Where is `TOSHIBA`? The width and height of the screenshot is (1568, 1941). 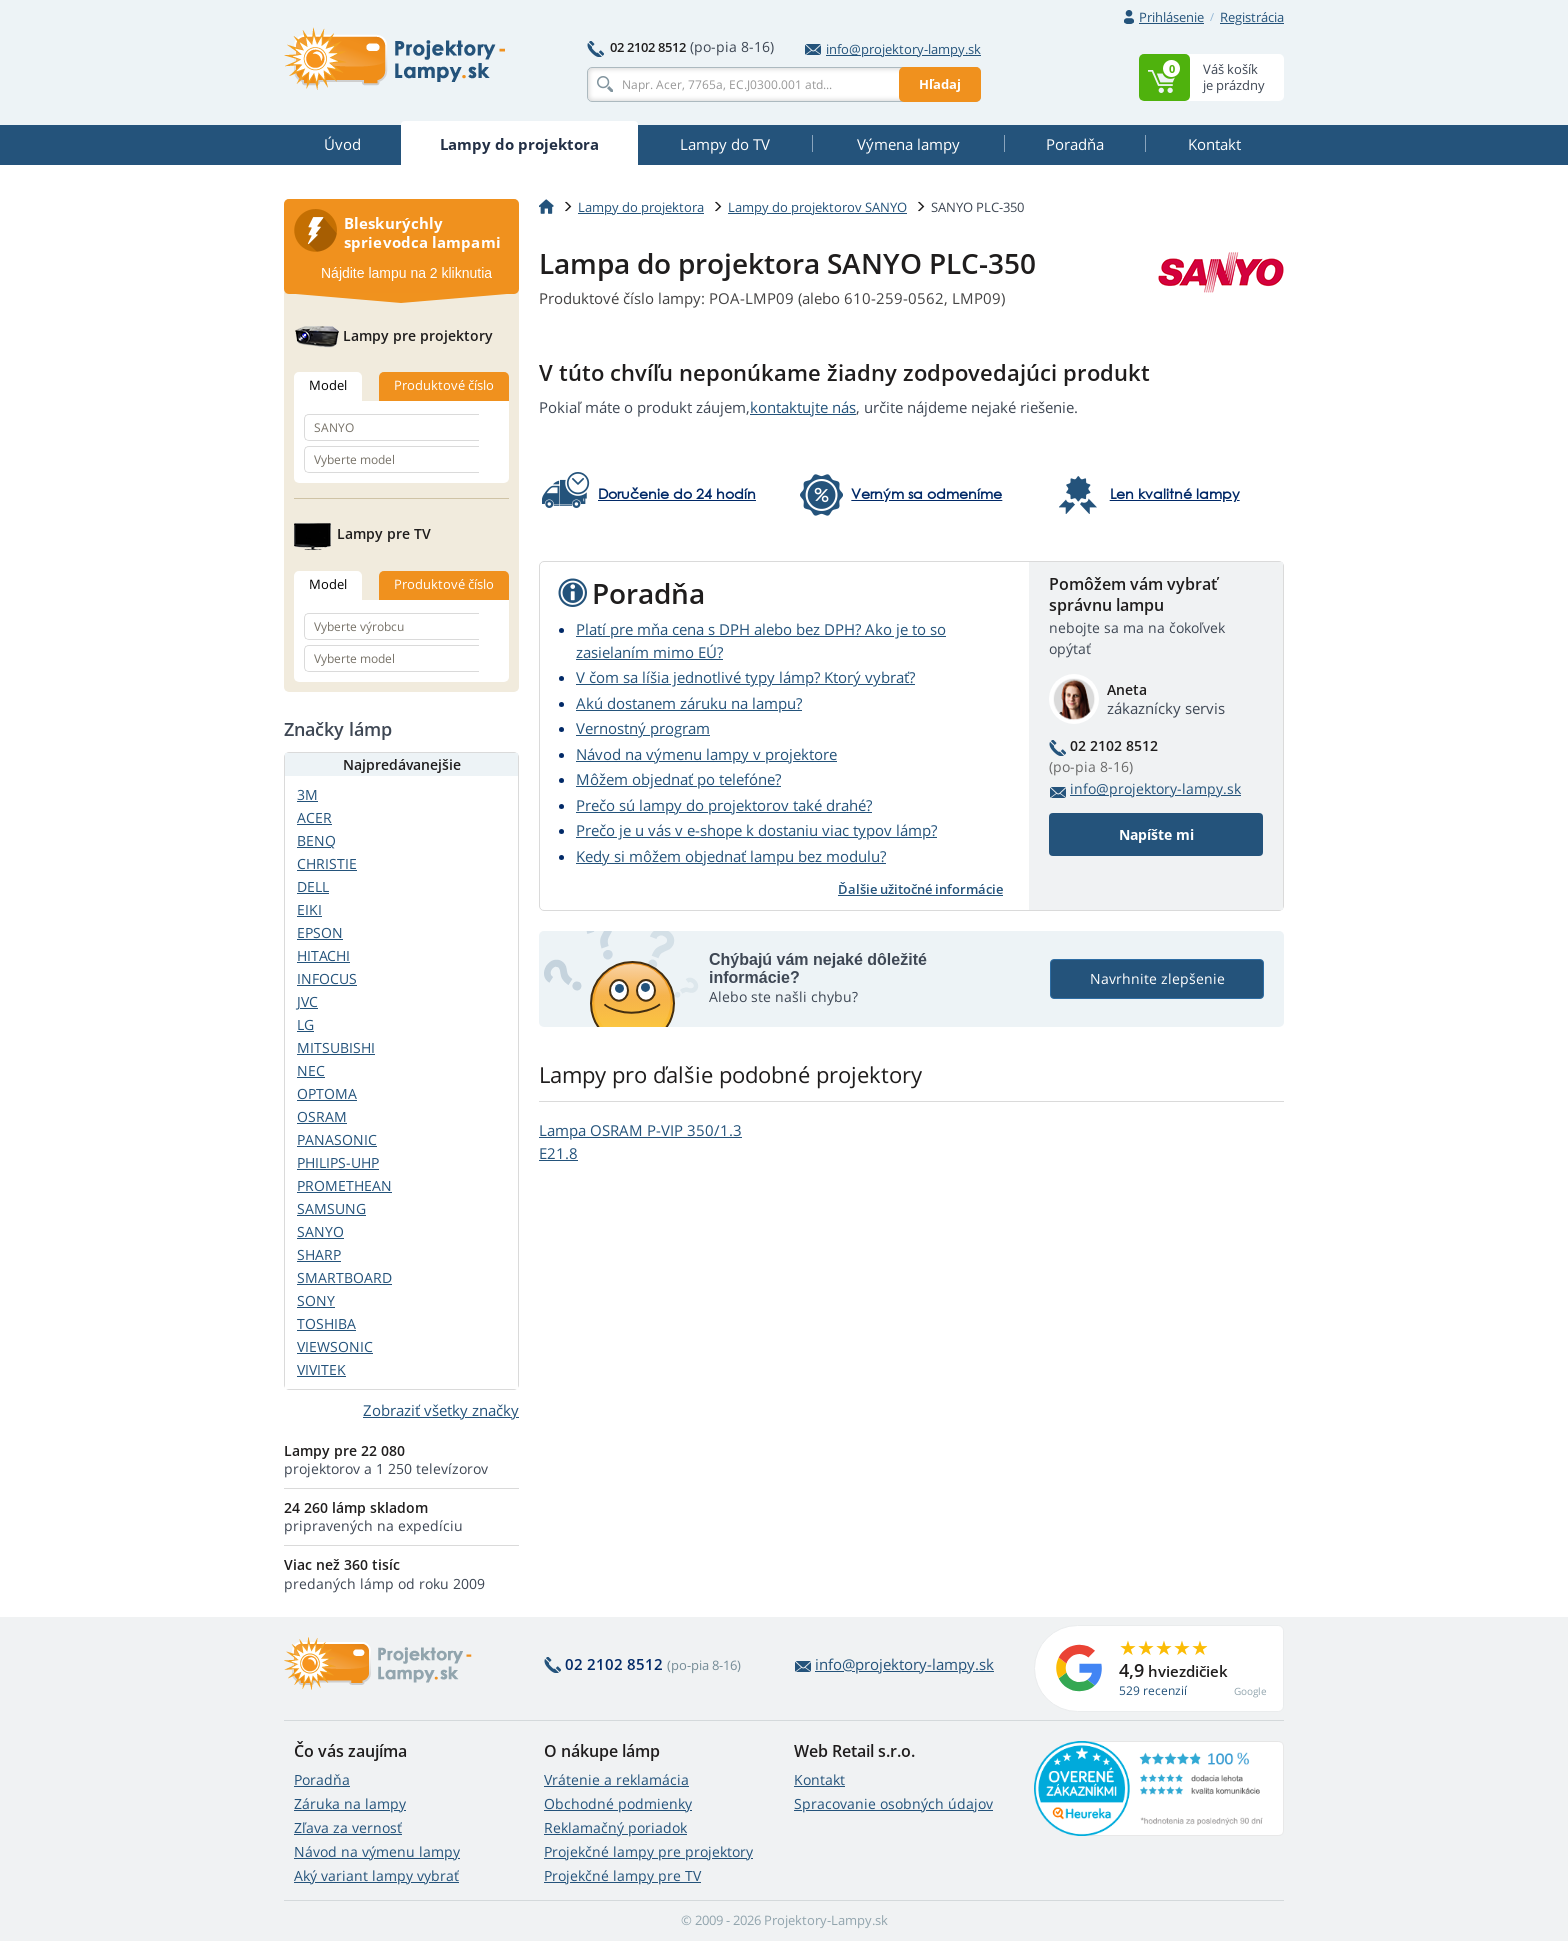 TOSHIBA is located at coordinates (326, 1323).